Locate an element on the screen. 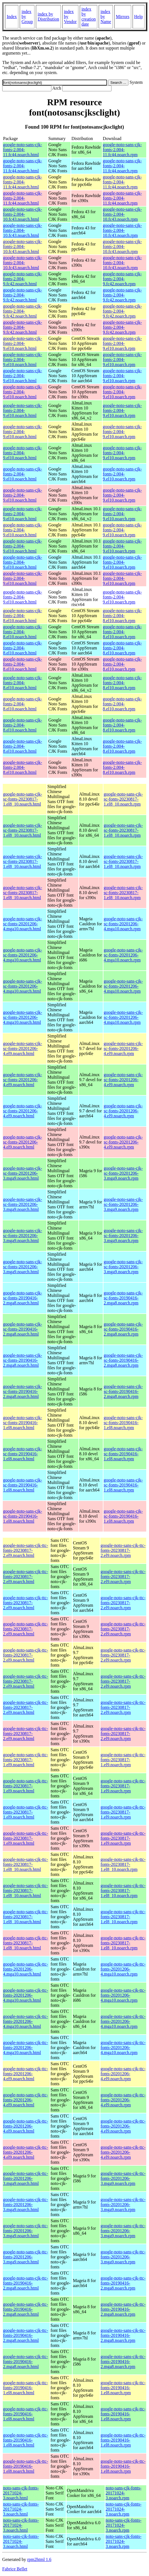 The image size is (149, 2576). Help is located at coordinates (138, 16).